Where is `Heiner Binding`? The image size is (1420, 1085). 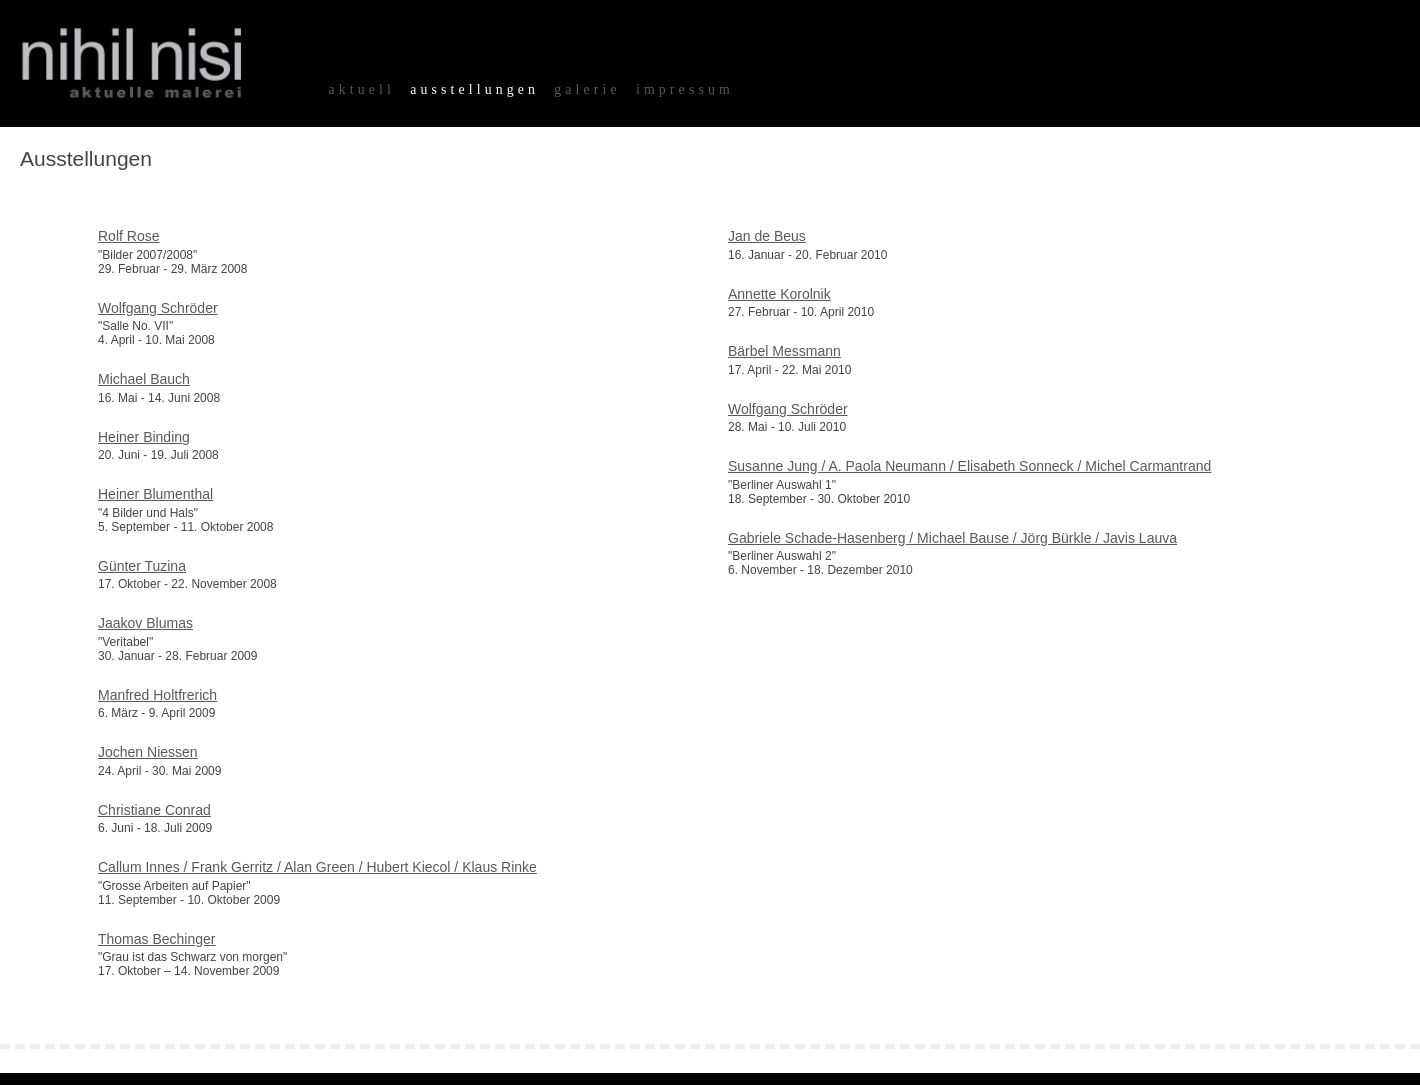
Heiner Binding is located at coordinates (144, 437).